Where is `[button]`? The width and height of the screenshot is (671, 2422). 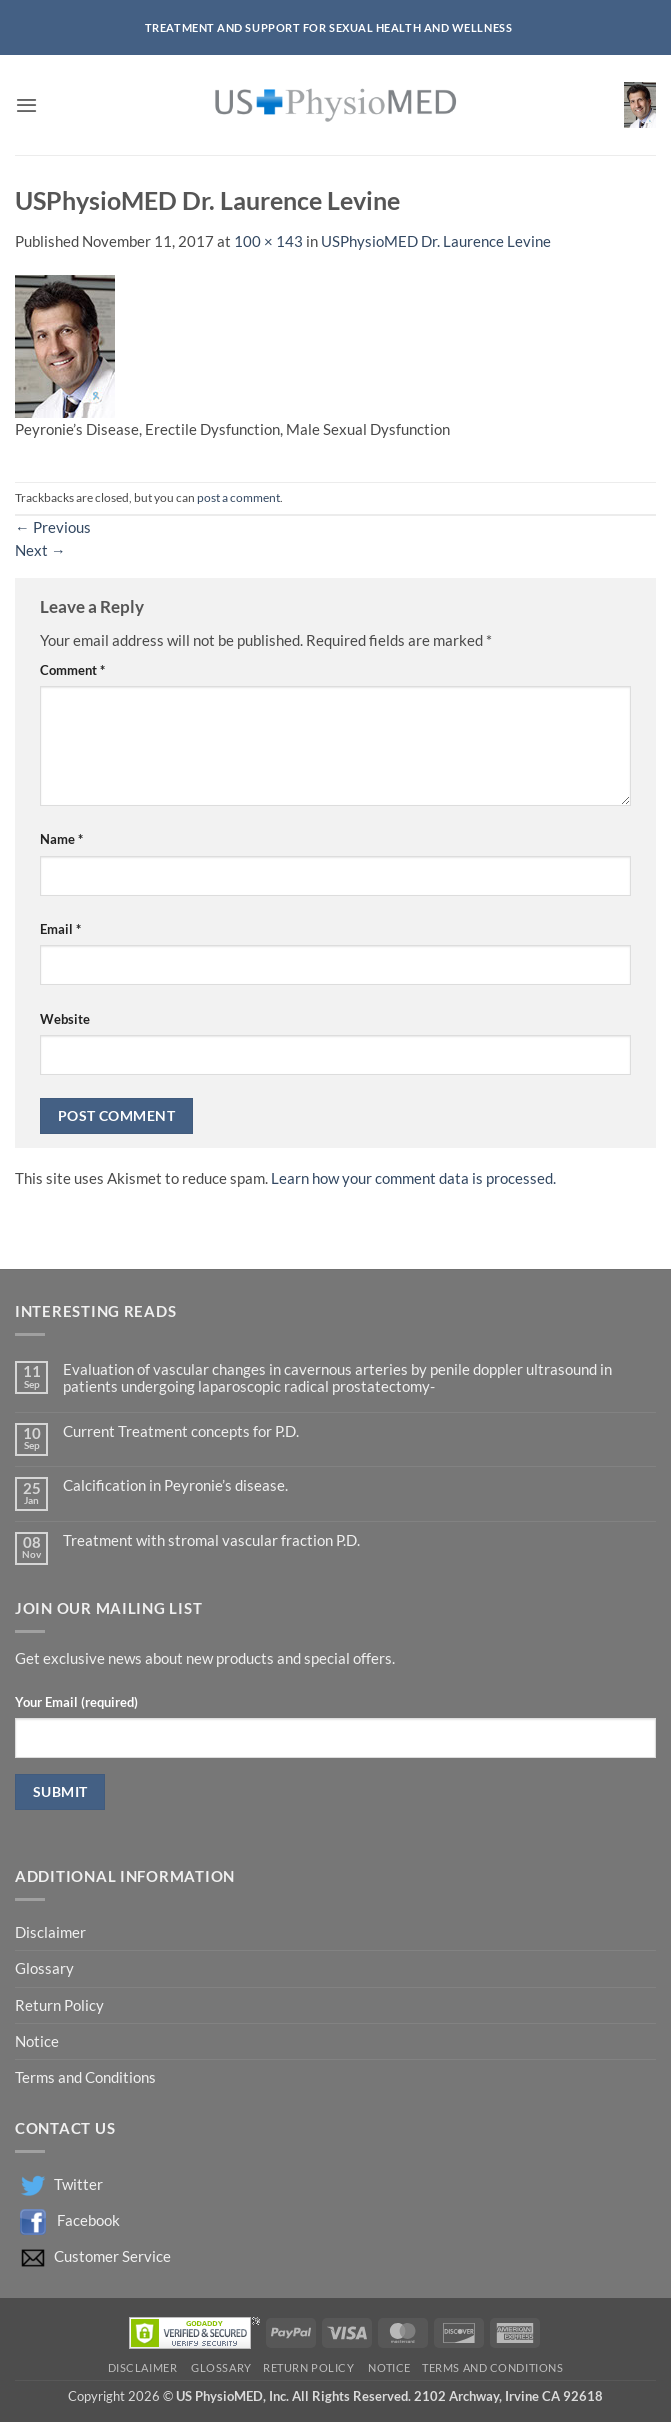 [button] is located at coordinates (26, 105).